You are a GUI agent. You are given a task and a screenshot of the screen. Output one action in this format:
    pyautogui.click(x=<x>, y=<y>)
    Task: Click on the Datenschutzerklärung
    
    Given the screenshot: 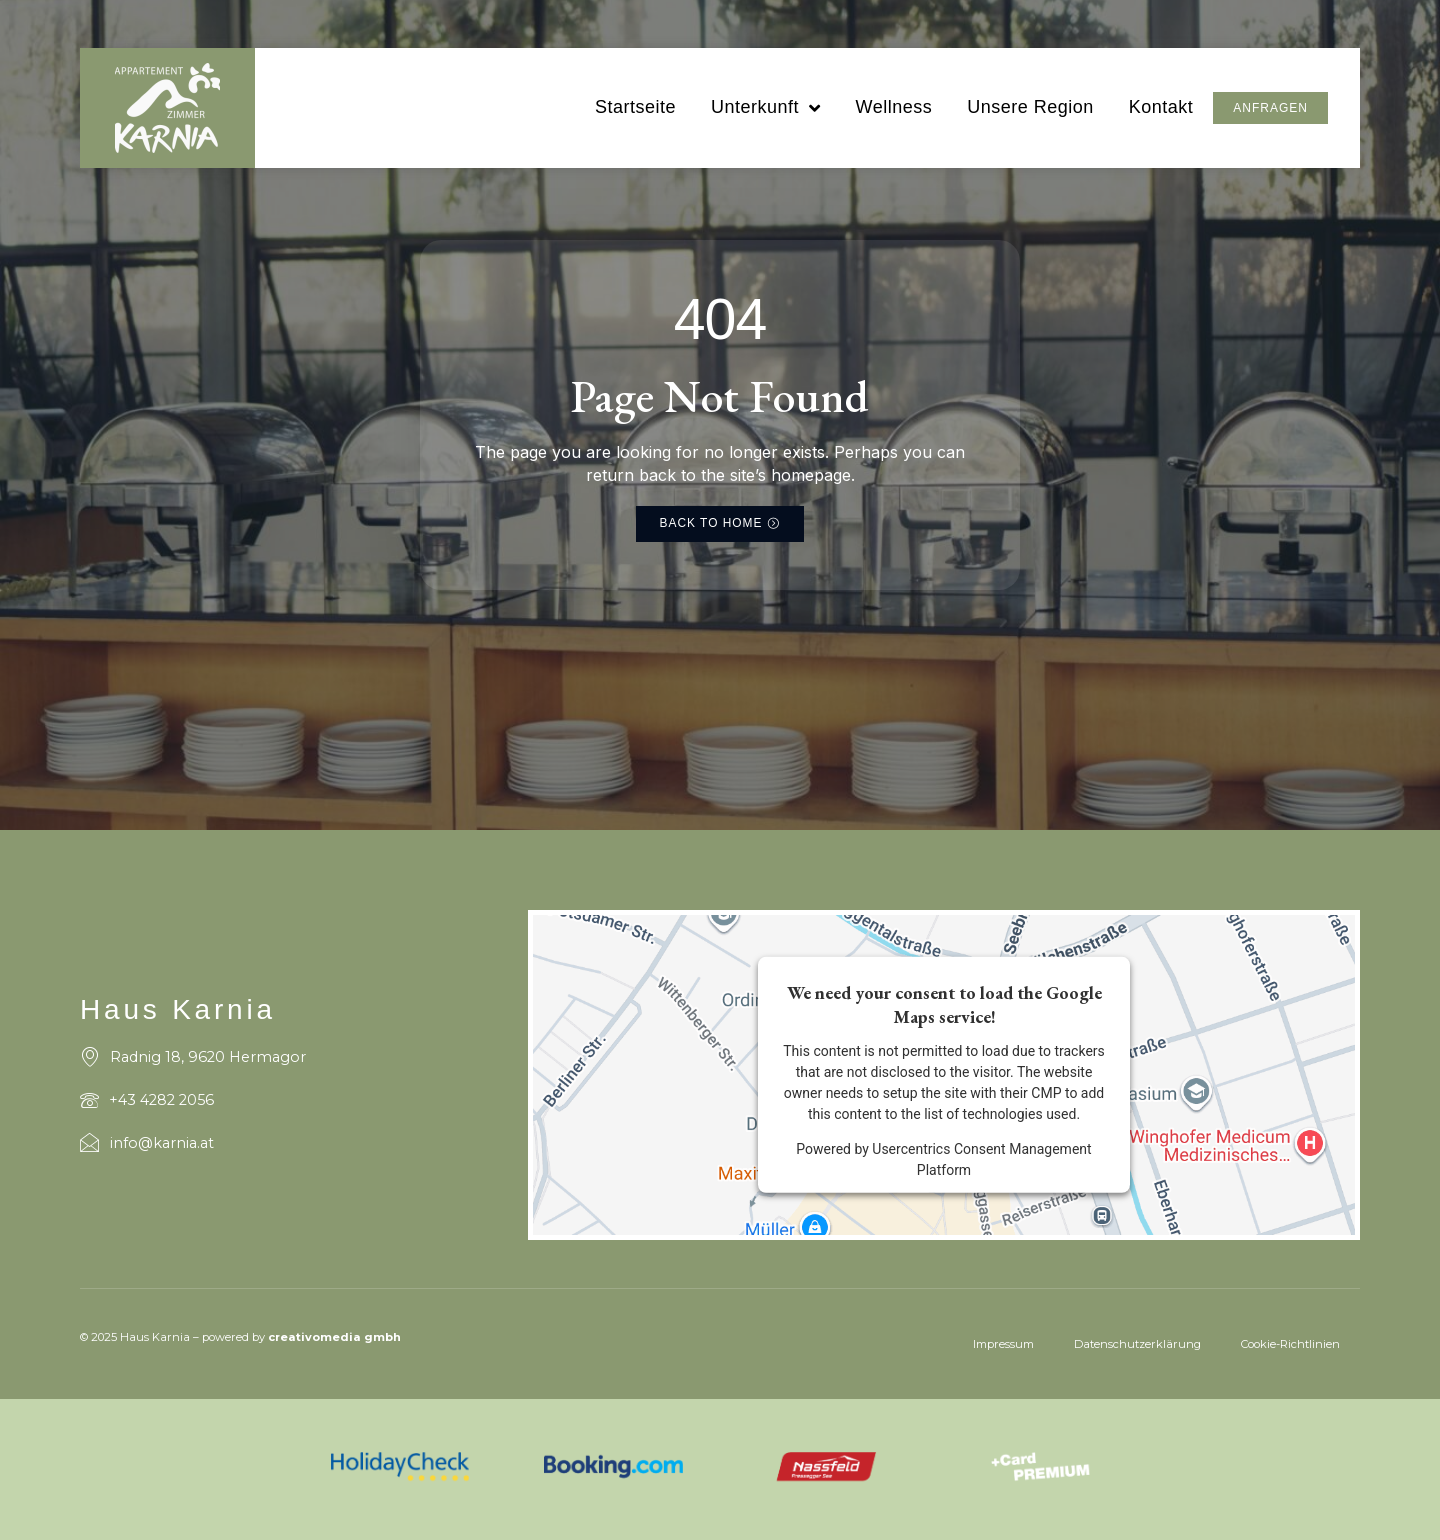 What is the action you would take?
    pyautogui.click(x=1137, y=1344)
    